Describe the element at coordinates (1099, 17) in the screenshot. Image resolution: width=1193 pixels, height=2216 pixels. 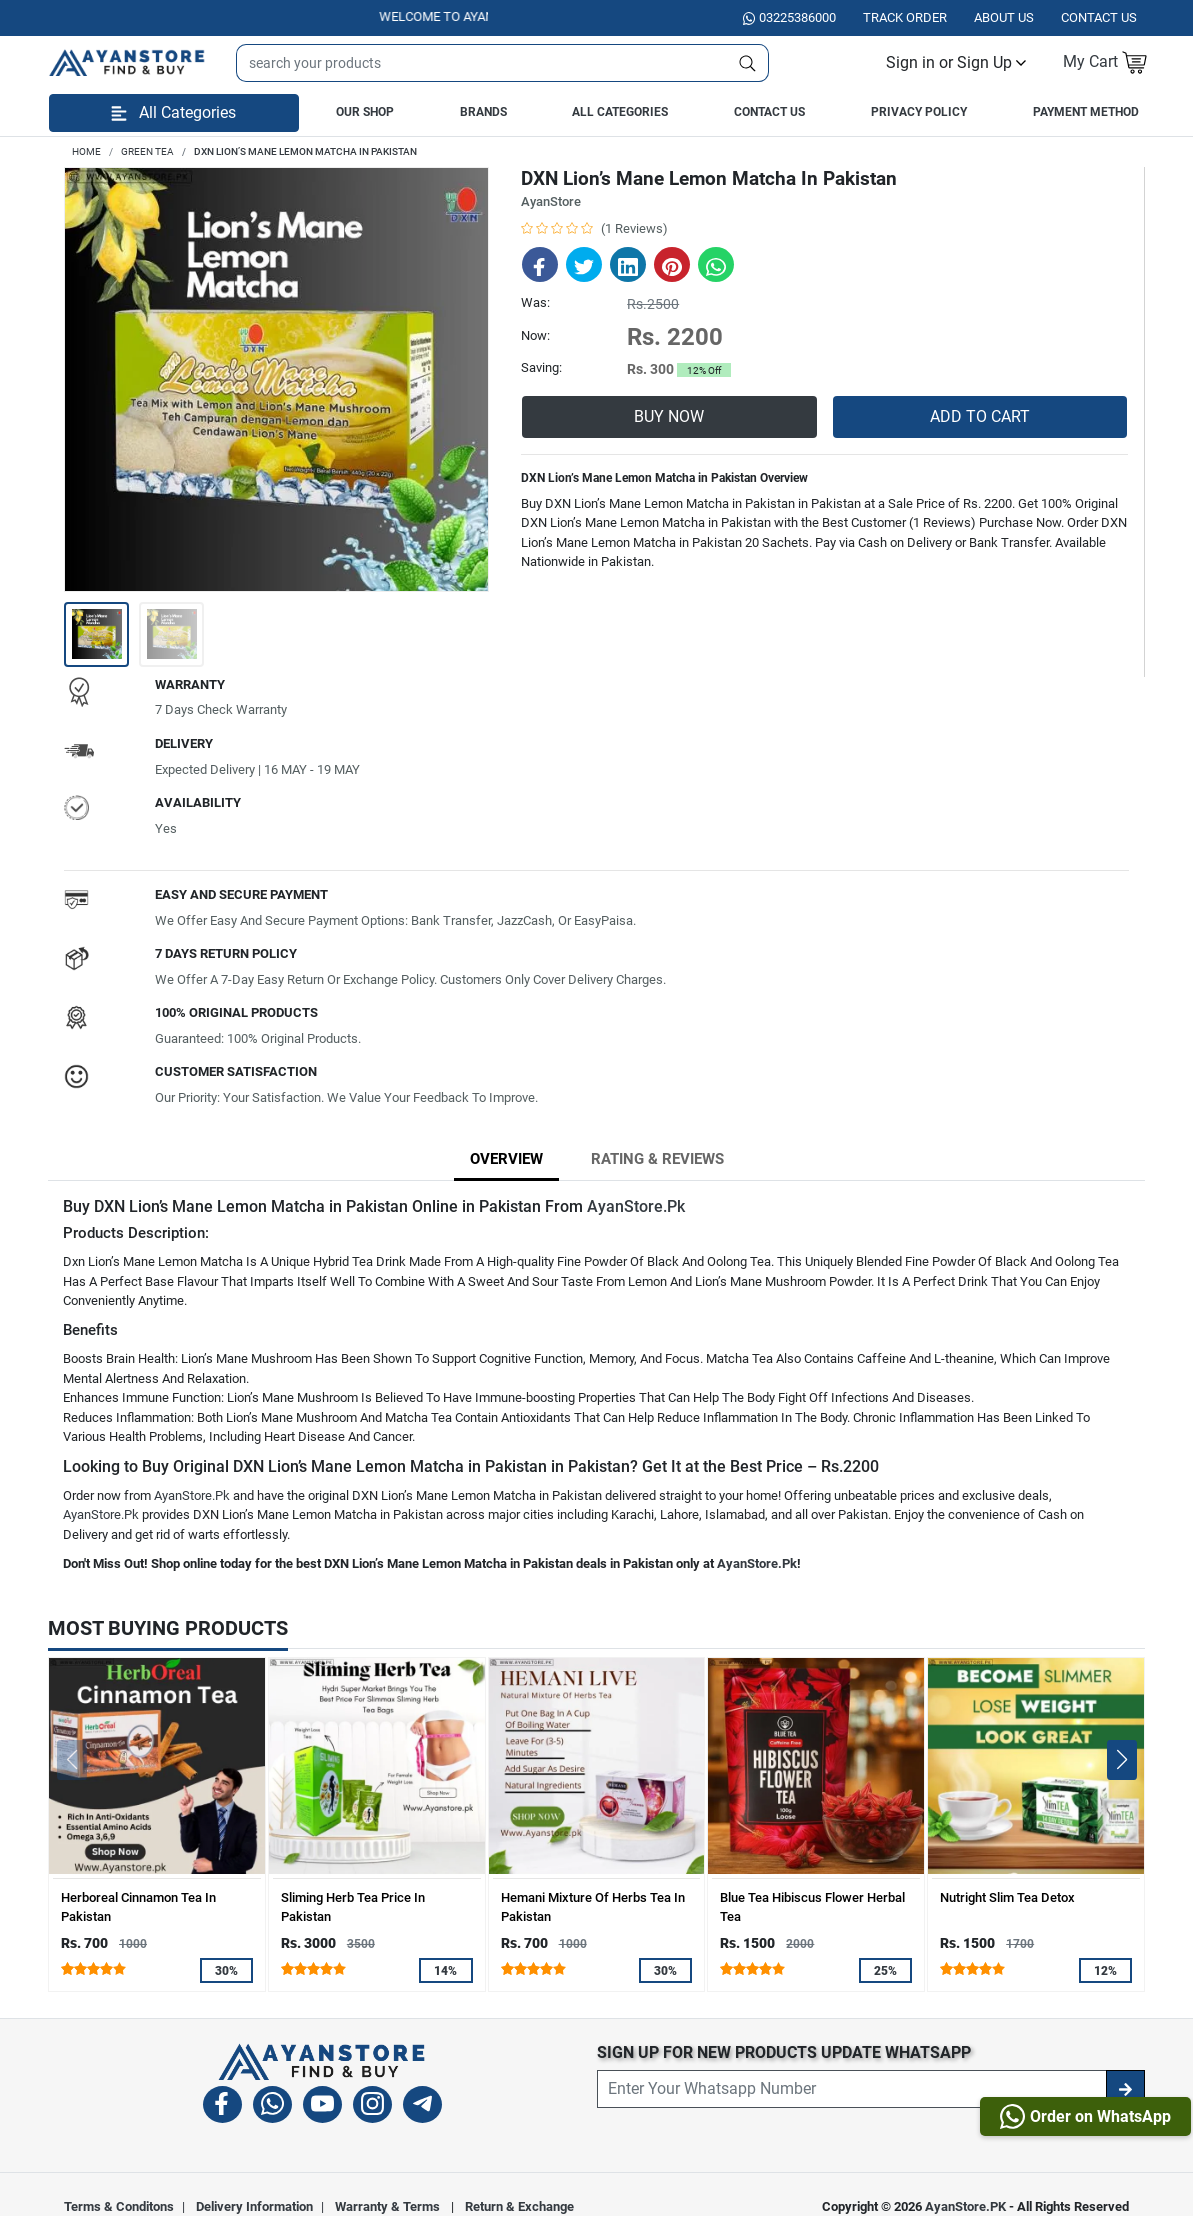
I see `Contact US` at that location.